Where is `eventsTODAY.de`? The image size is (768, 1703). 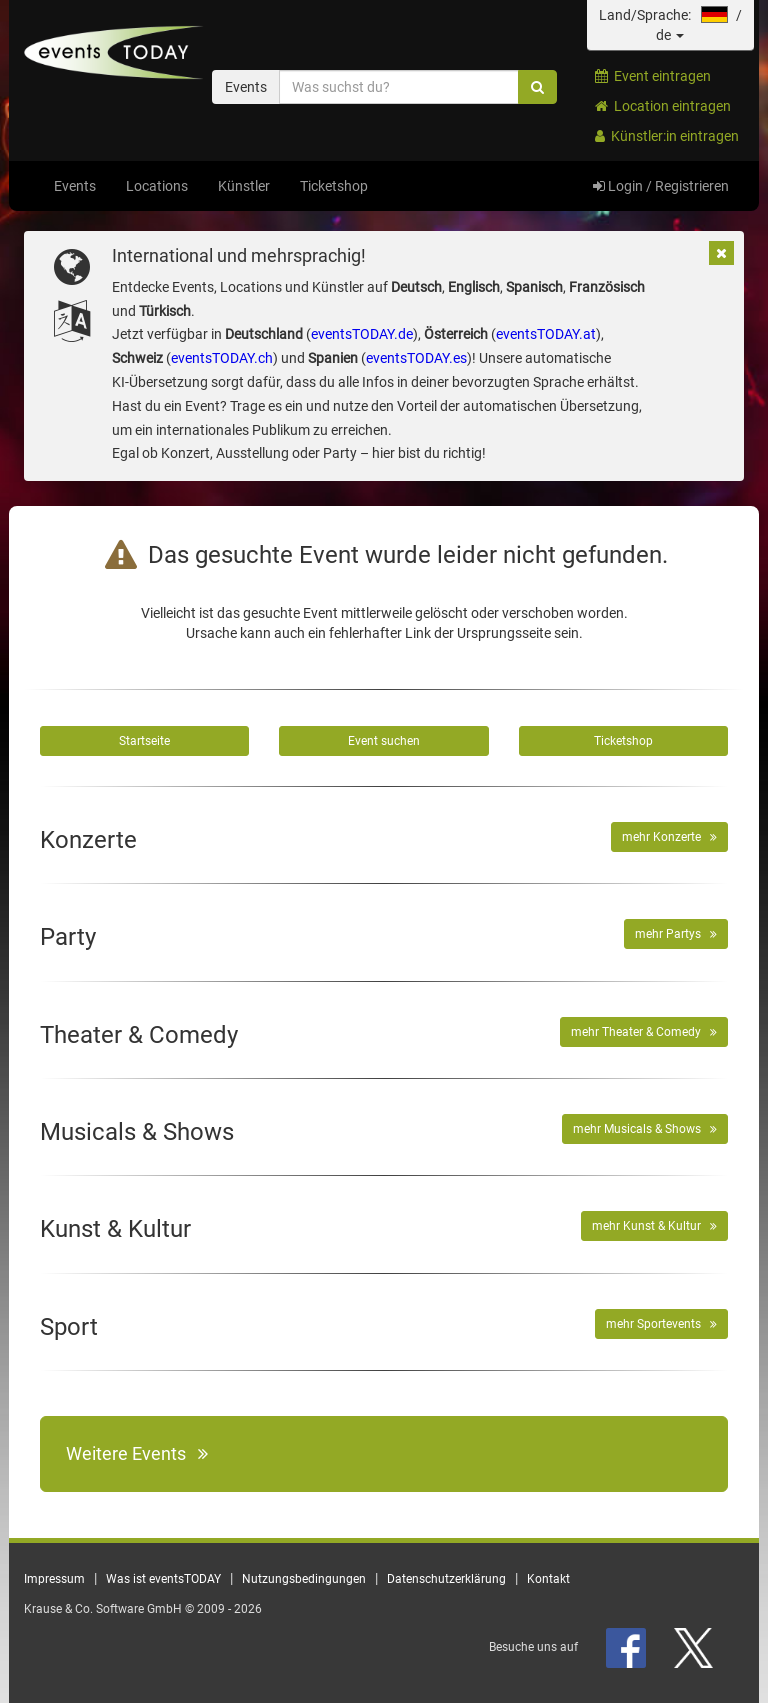 eventsTODAY.de is located at coordinates (362, 334).